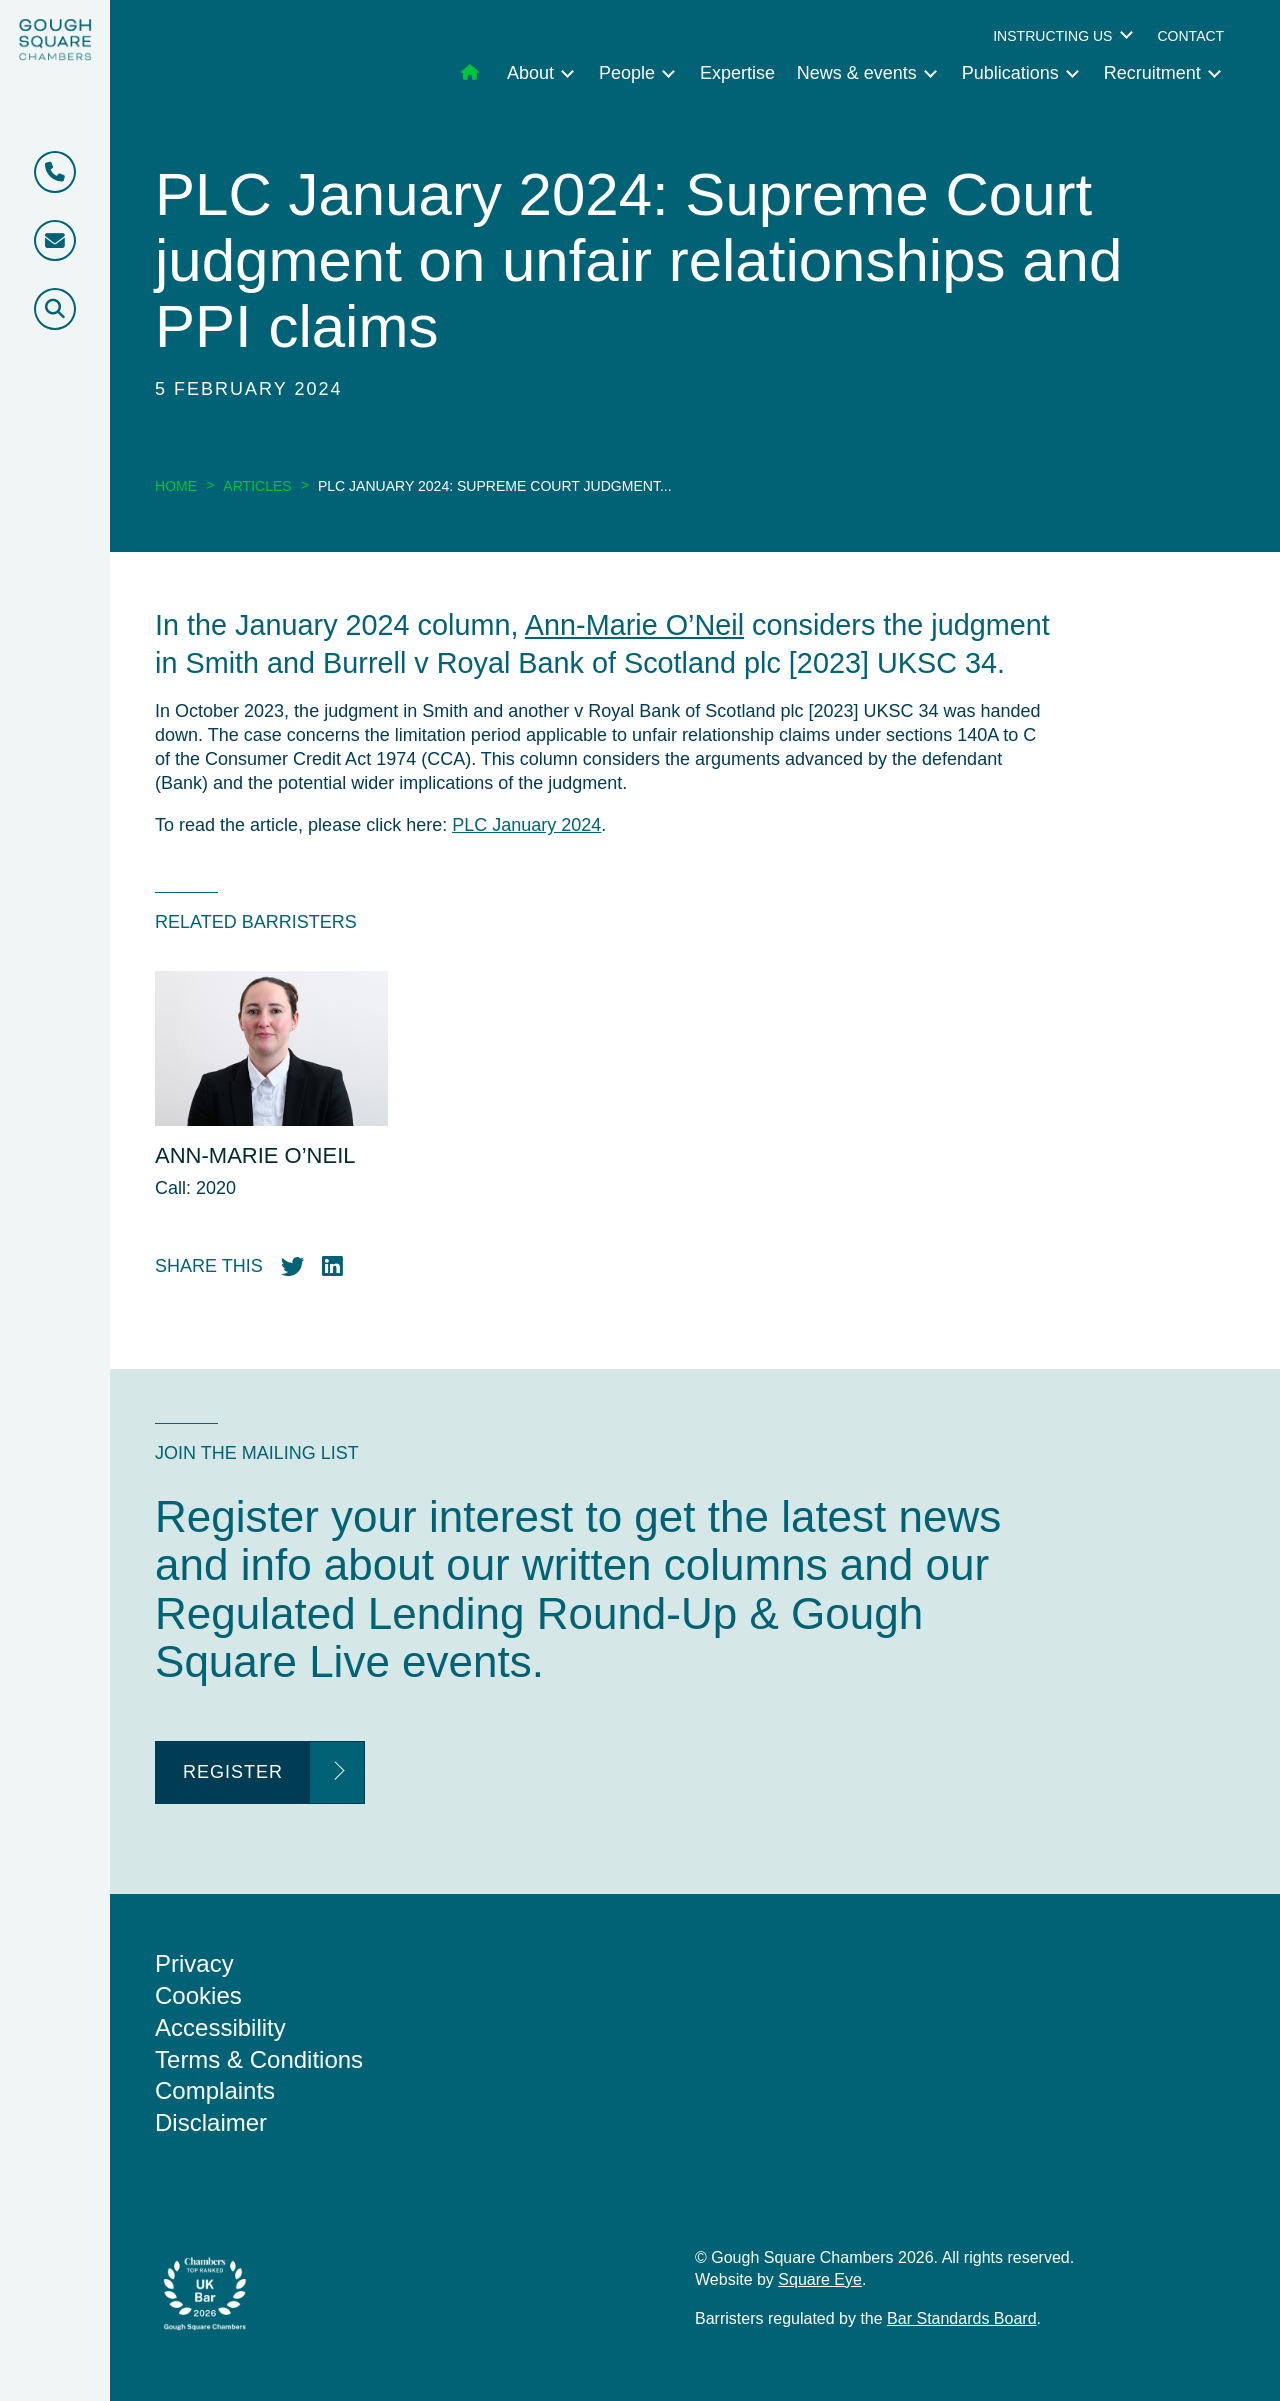 The width and height of the screenshot is (1280, 2401). I want to click on Expertise [menuitem], so click(737, 73).